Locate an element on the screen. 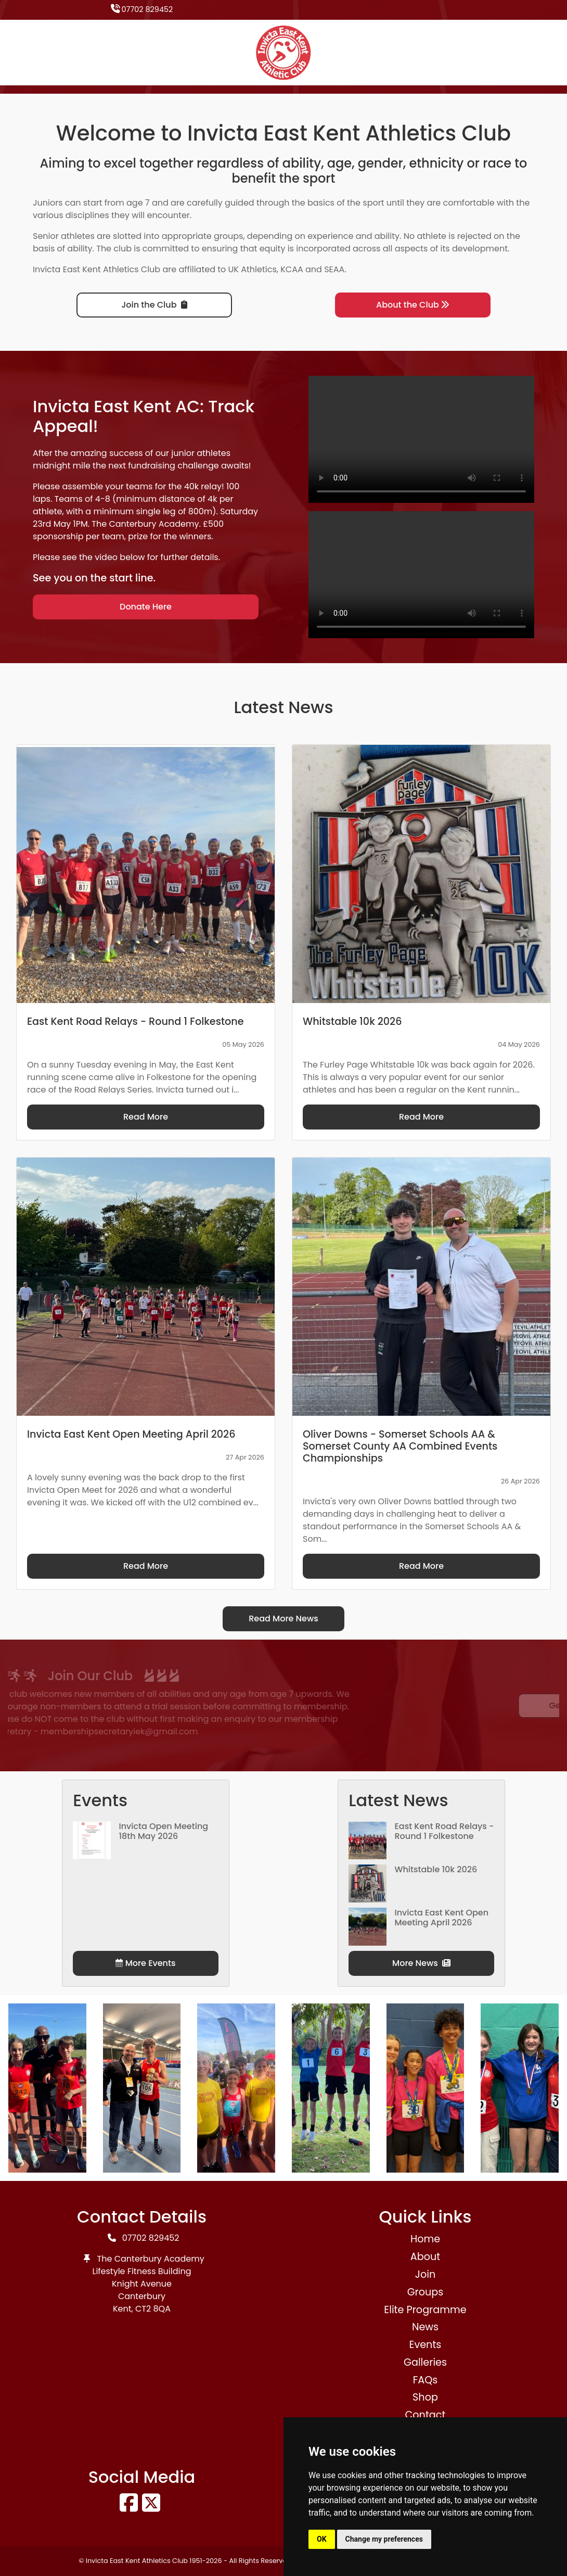 The height and width of the screenshot is (2576, 567). News is located at coordinates (425, 2327).